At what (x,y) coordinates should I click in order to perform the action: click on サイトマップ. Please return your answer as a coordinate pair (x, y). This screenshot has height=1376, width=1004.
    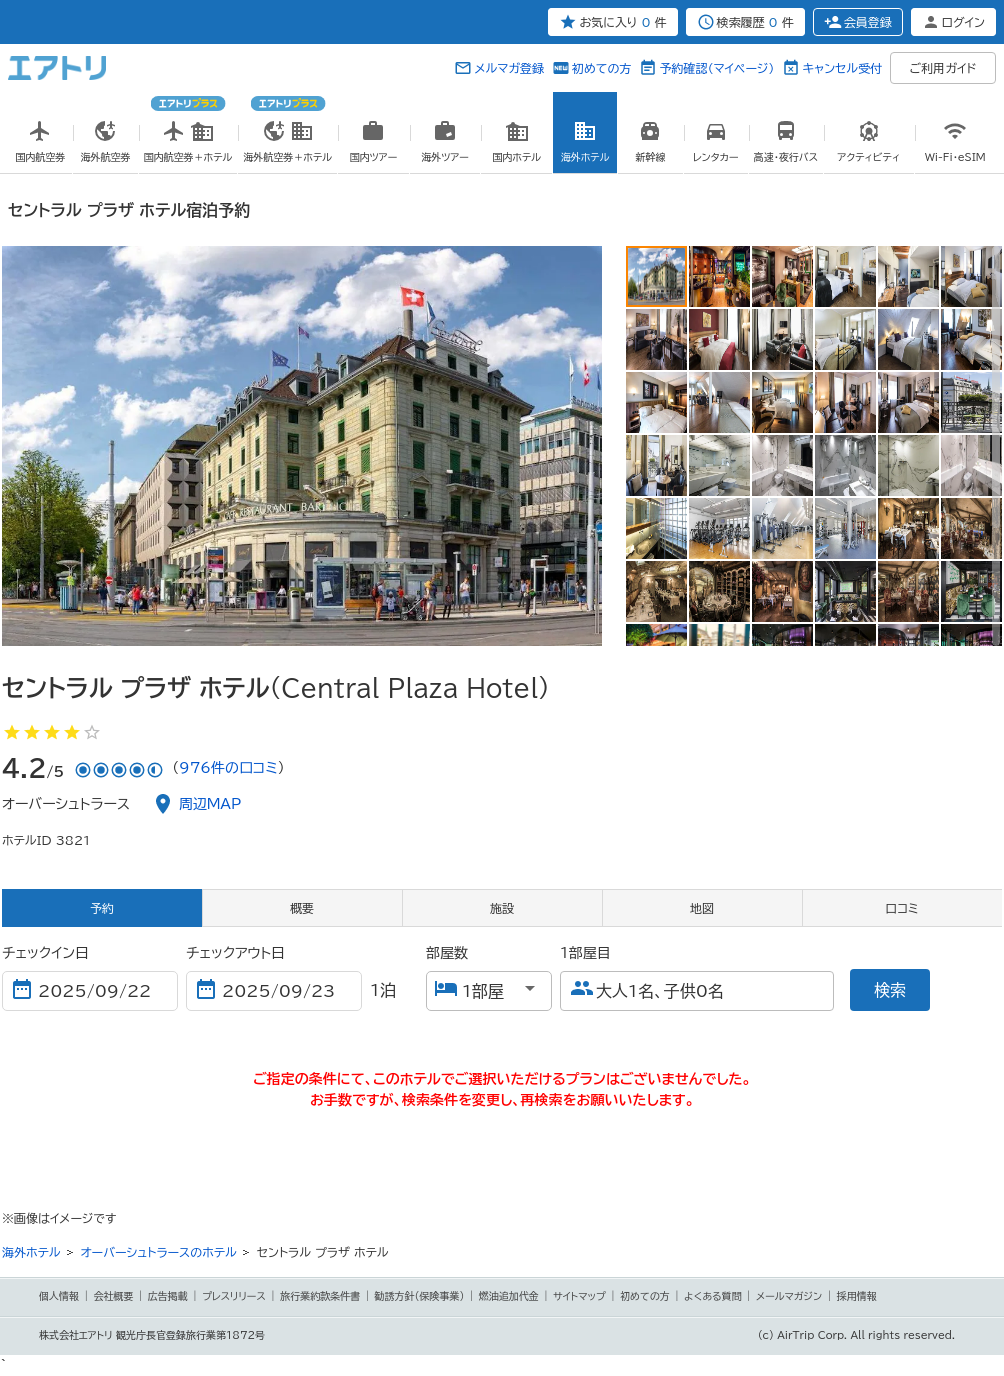
    Looking at the image, I should click on (579, 1296).